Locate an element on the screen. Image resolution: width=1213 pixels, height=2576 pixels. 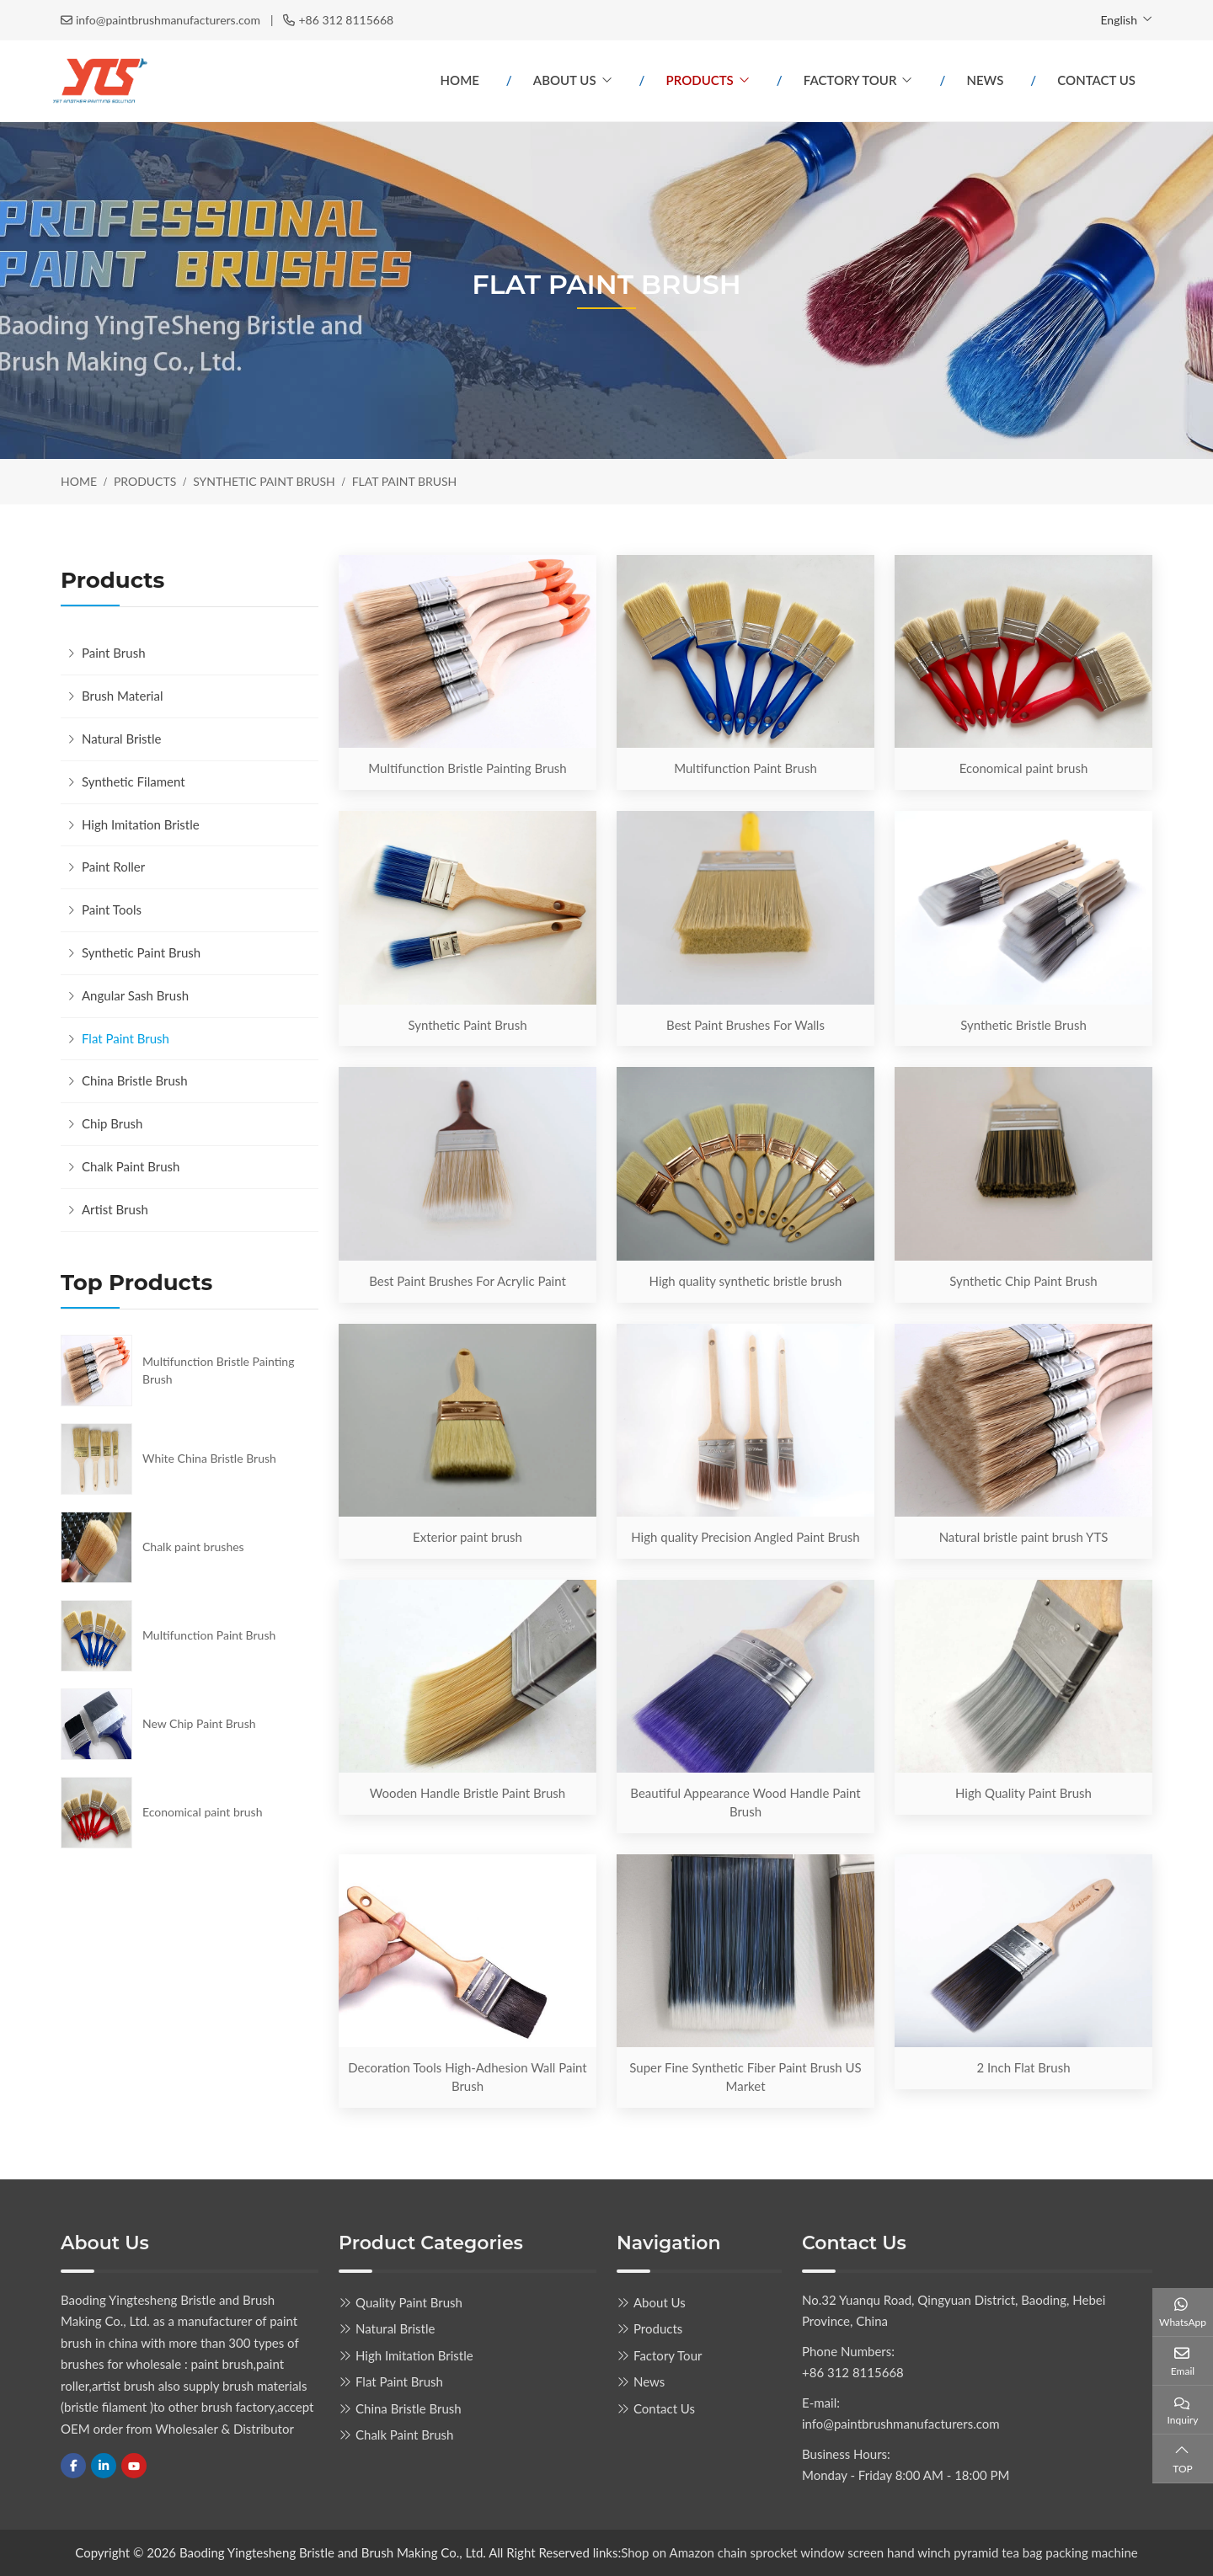
Youtube [youtube] is located at coordinates (134, 2465).